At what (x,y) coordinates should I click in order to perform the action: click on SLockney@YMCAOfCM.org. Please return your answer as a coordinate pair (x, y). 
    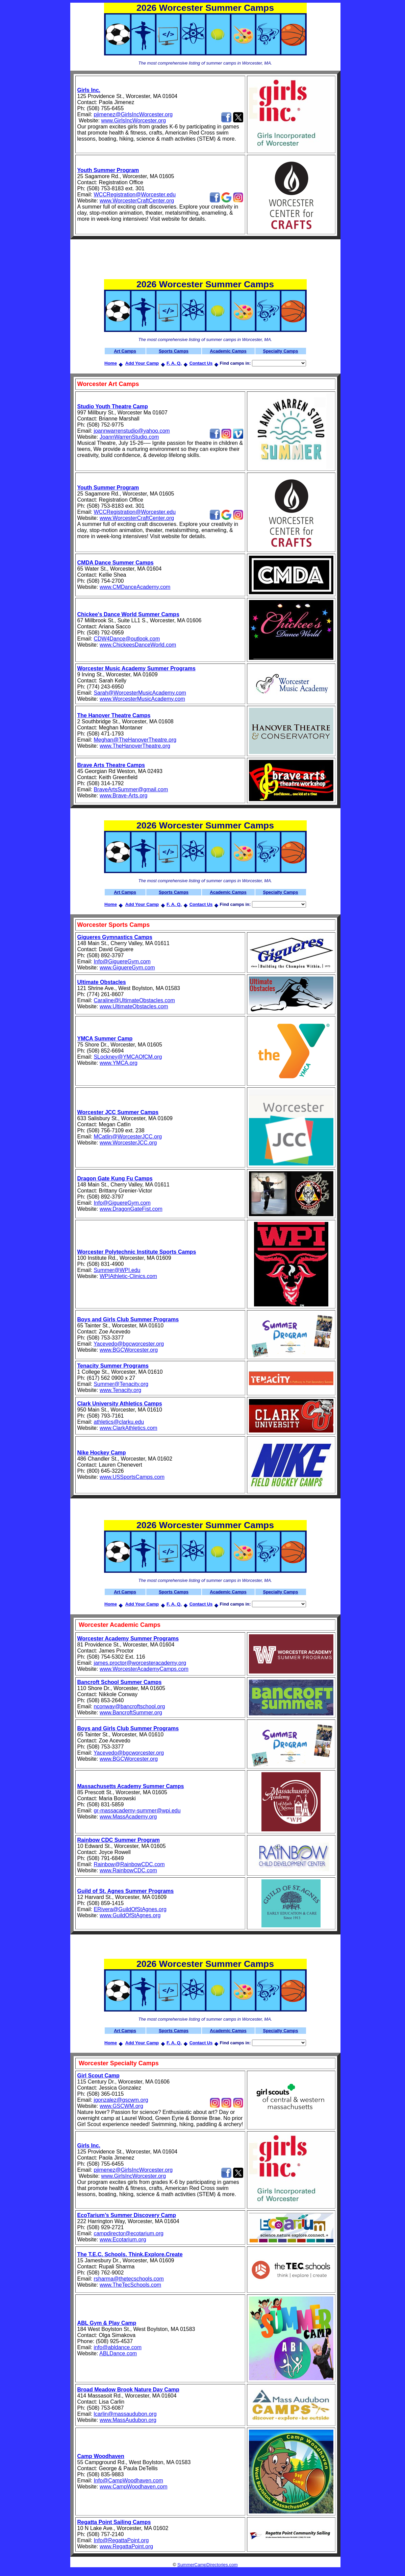
    Looking at the image, I should click on (128, 1057).